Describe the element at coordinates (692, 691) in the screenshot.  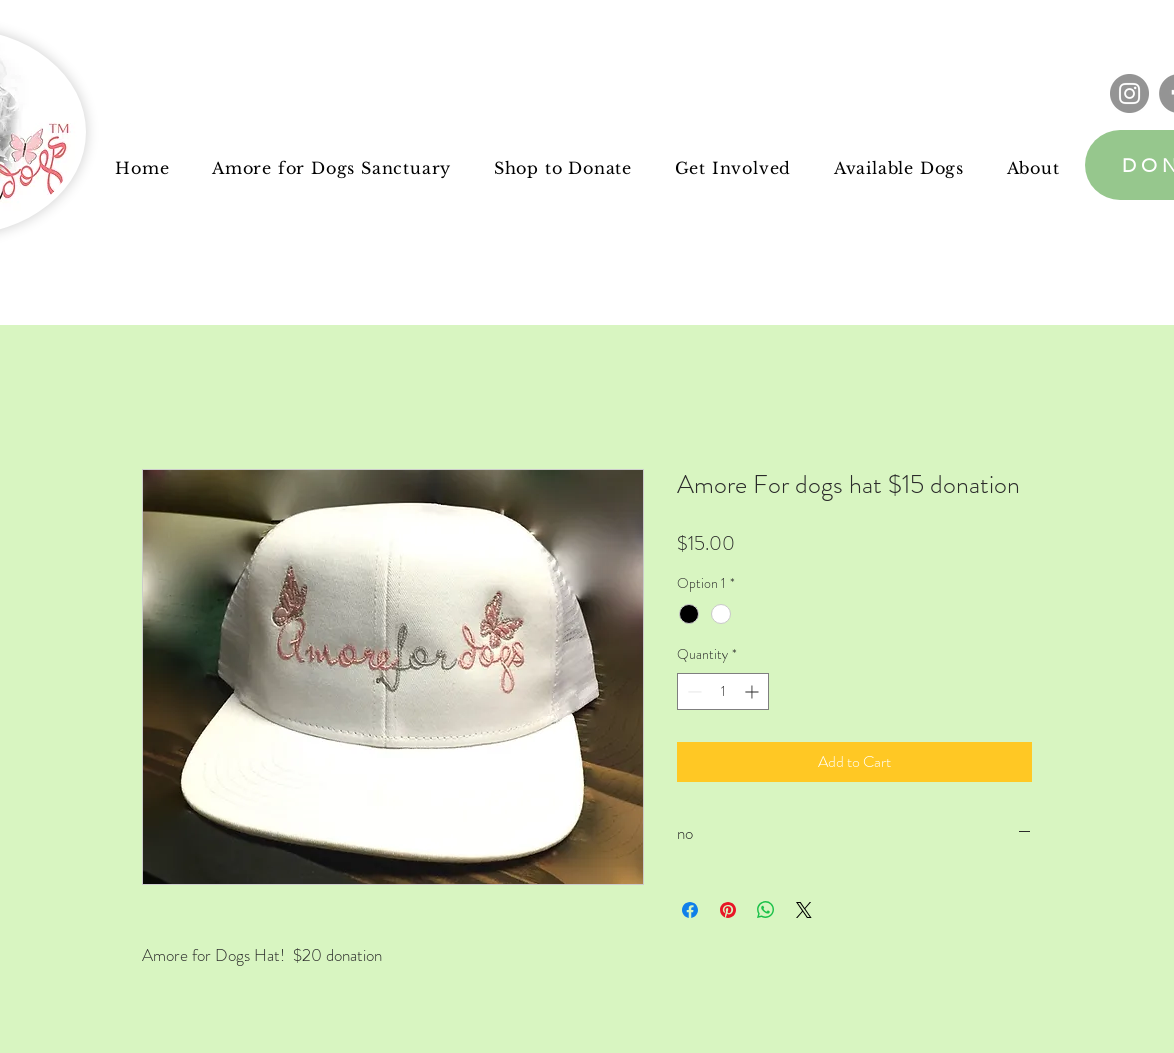
I see `[Decrement]` at that location.